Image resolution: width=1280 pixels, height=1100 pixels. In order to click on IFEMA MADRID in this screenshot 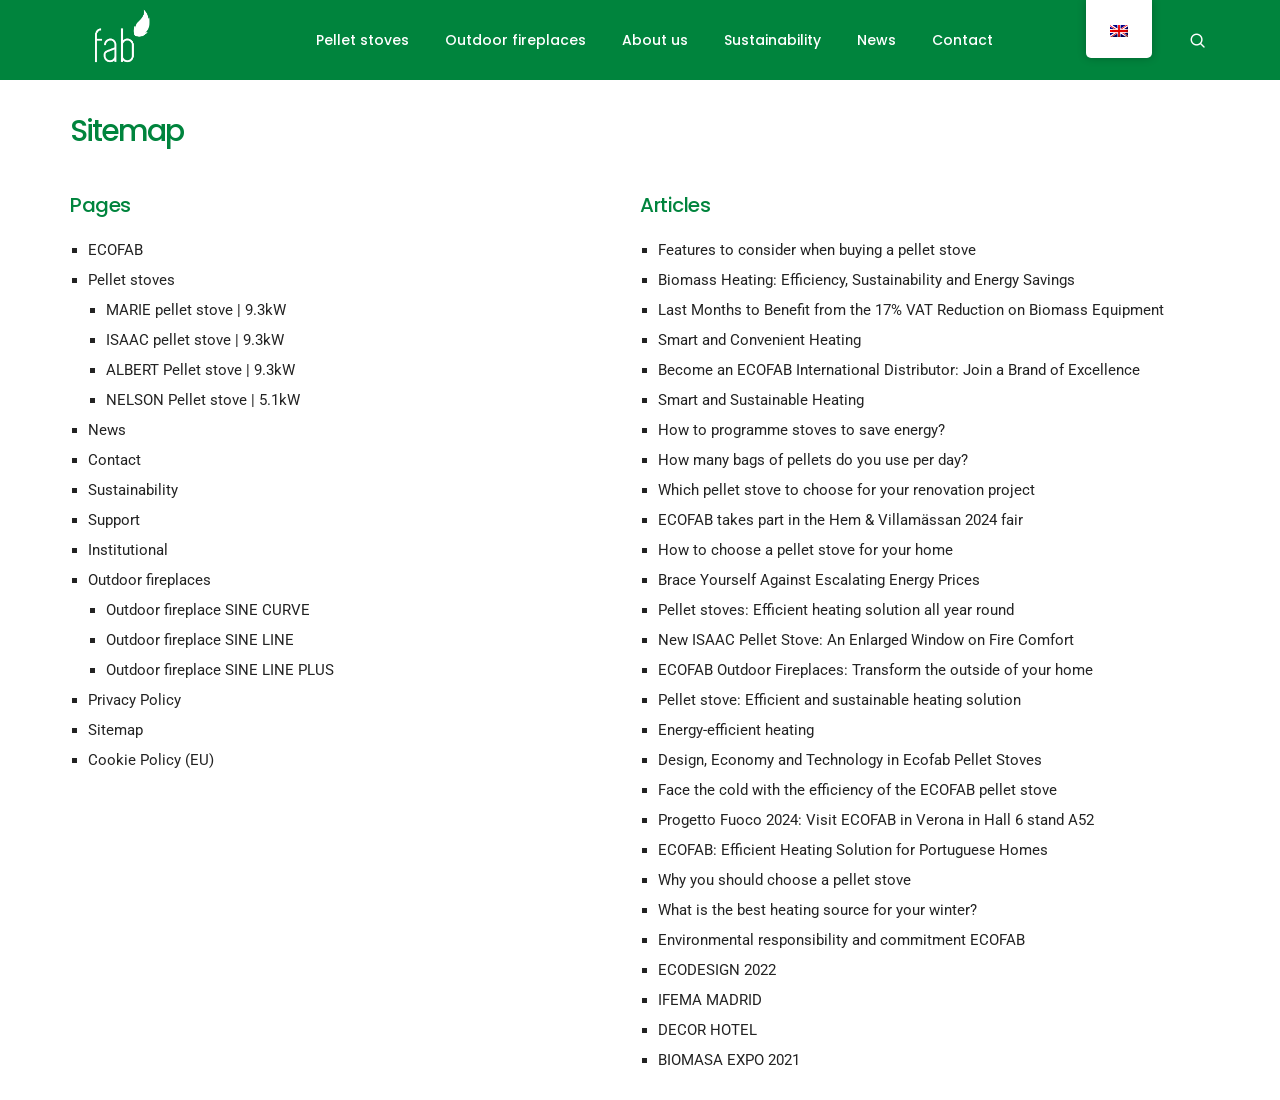, I will do `click(710, 1000)`.